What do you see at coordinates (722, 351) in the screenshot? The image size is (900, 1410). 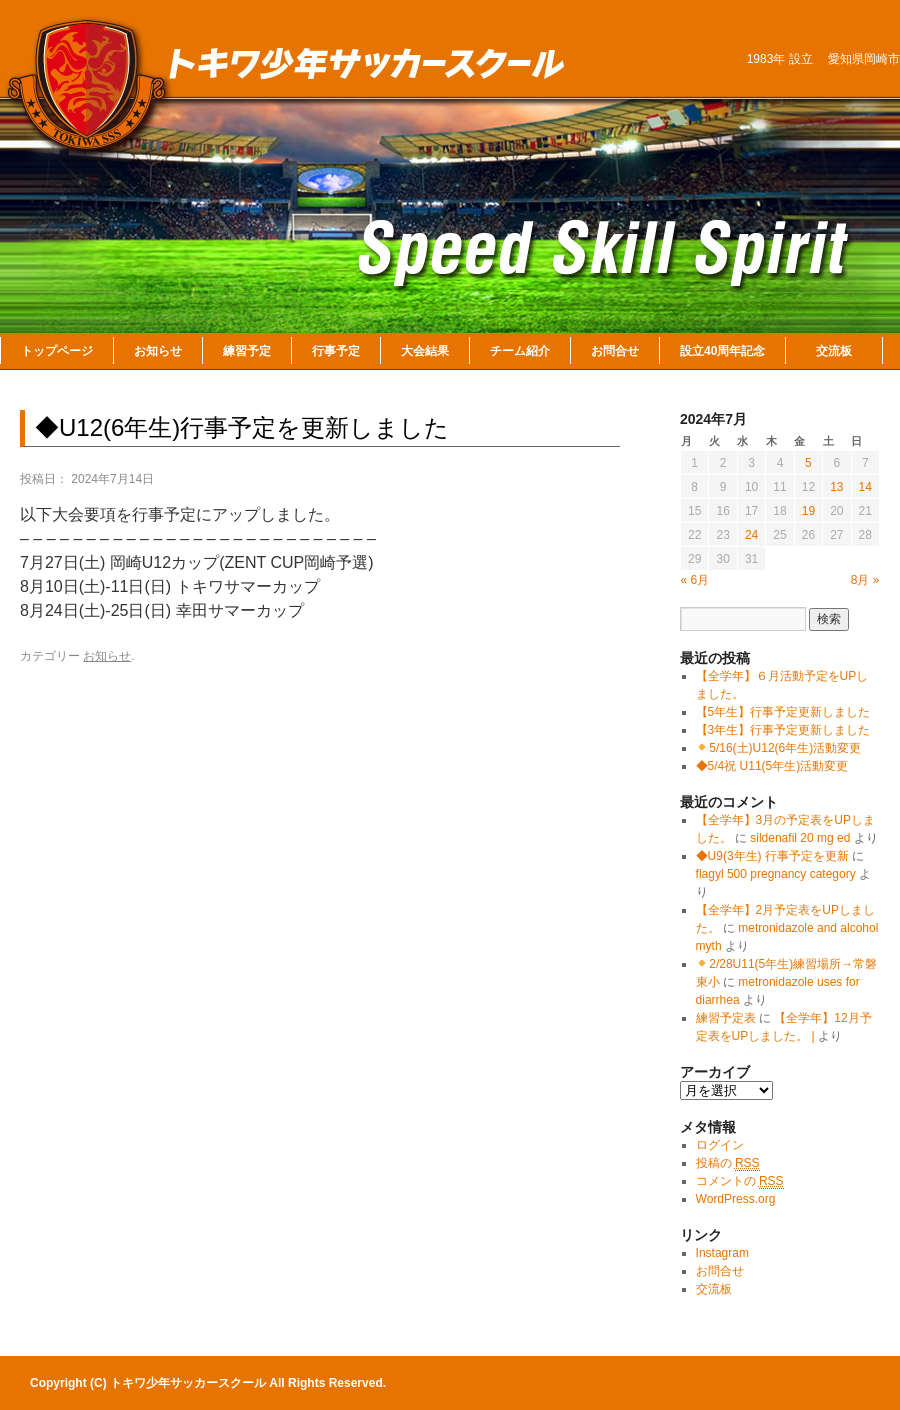 I see `設立40周年記念` at bounding box center [722, 351].